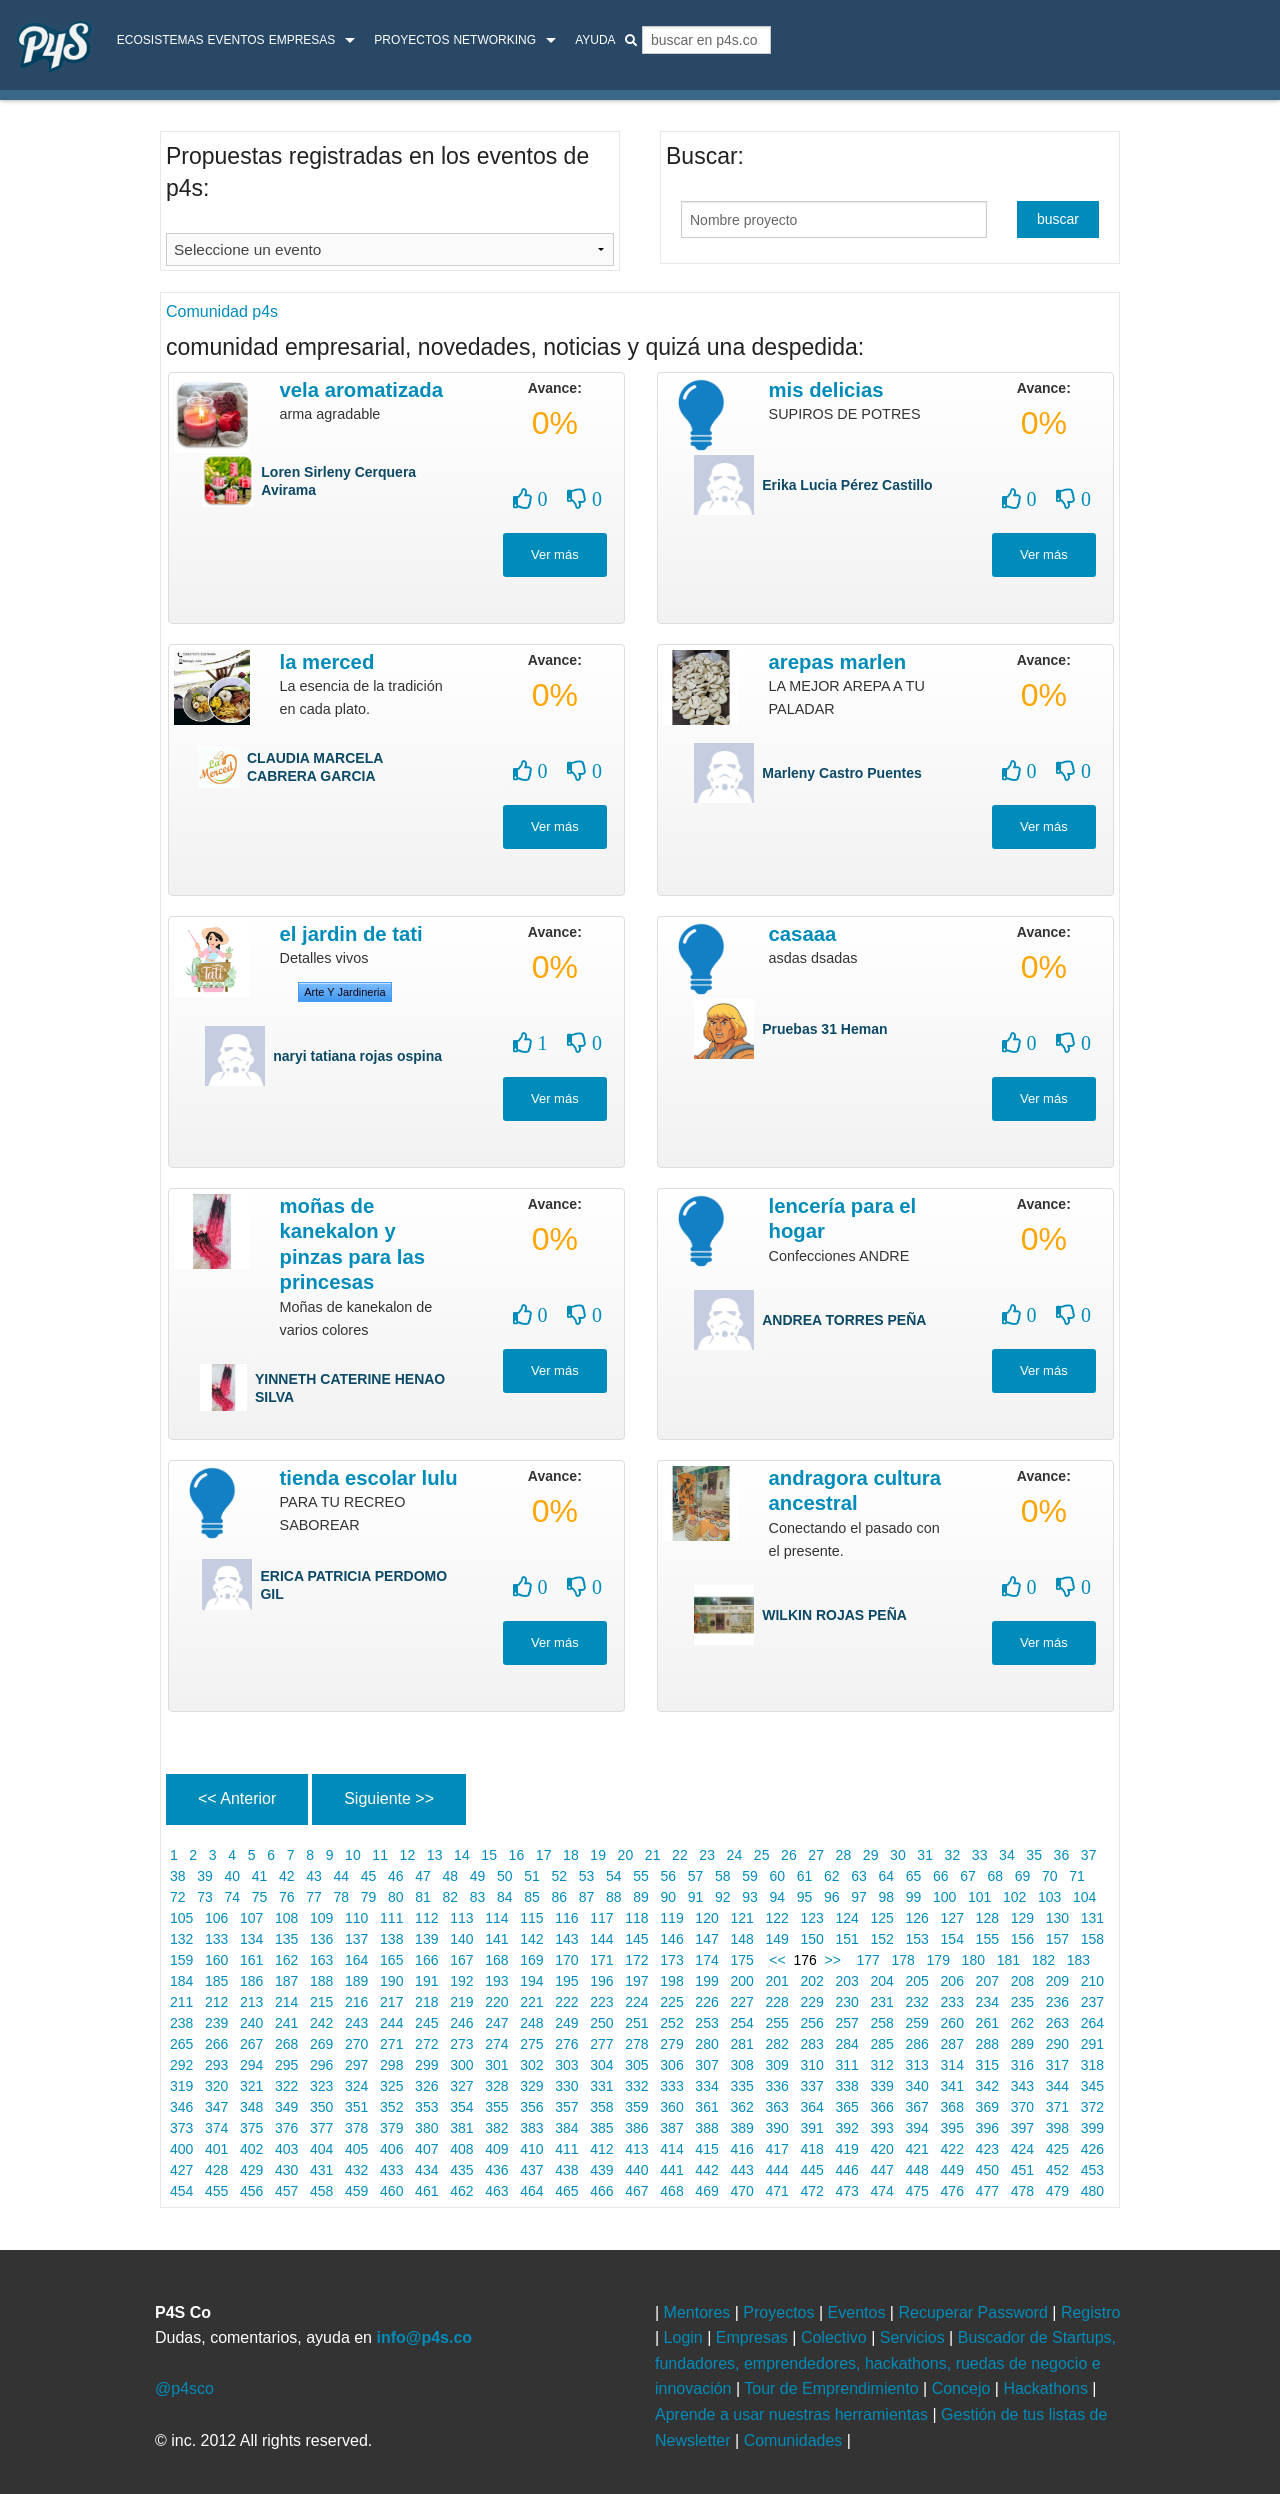 The width and height of the screenshot is (1280, 2494). What do you see at coordinates (847, 2065) in the screenshot?
I see `311` at bounding box center [847, 2065].